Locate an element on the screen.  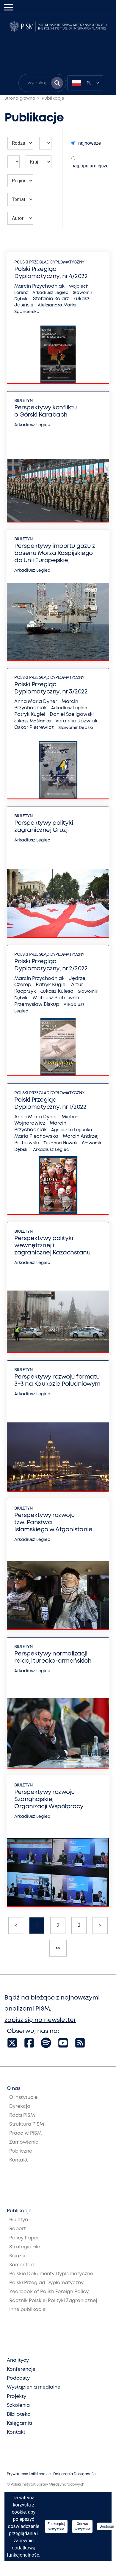
Prywatność i pliki cookie is located at coordinates (29, 2474).